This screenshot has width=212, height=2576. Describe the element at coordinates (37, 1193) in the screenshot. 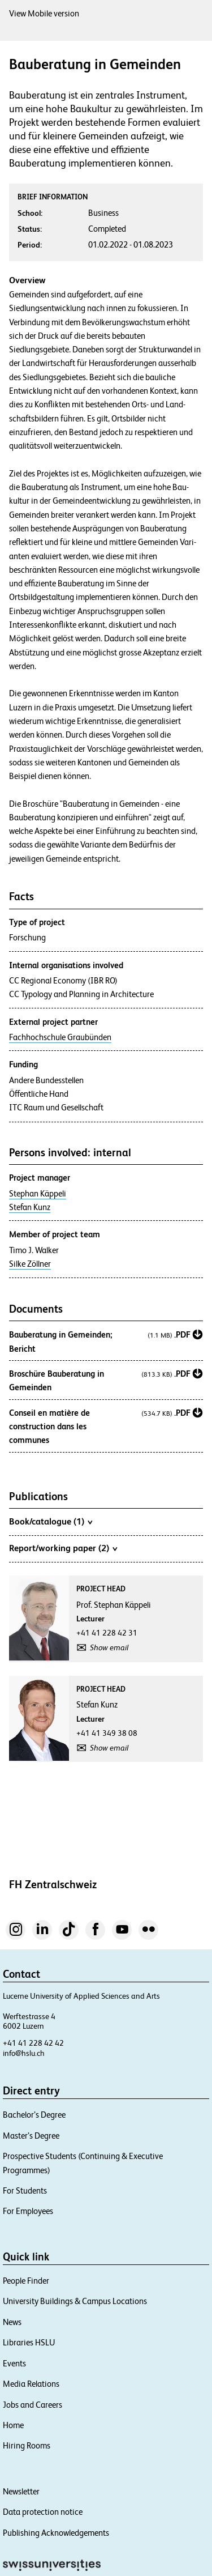

I see `Stephan Käppeli` at that location.